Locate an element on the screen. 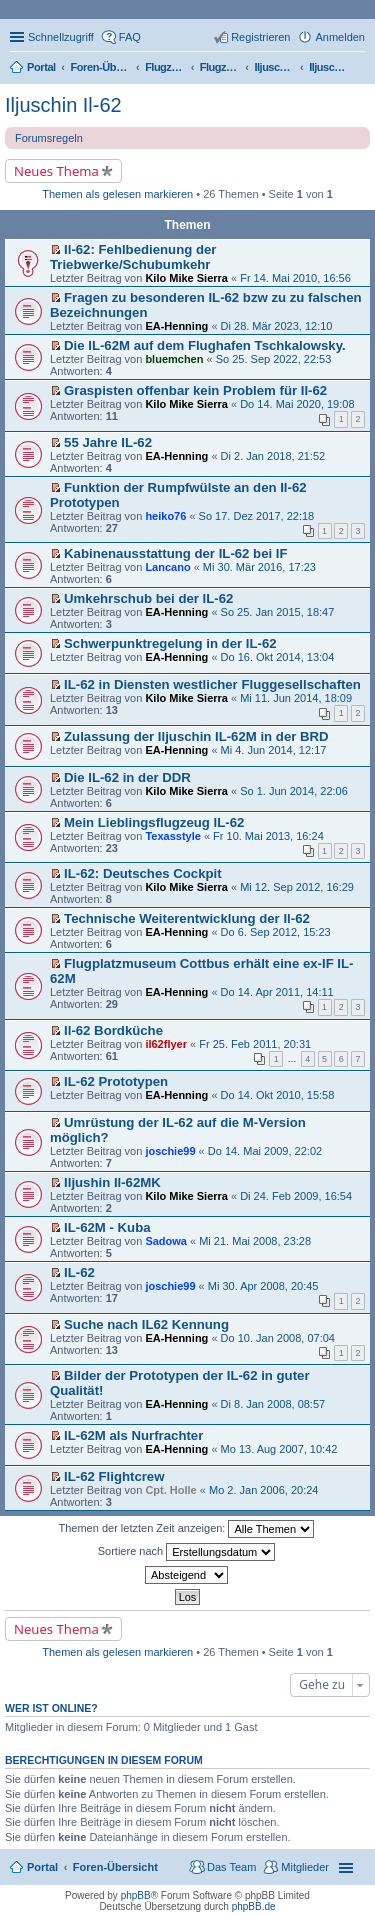  phpBB is located at coordinates (136, 1895).